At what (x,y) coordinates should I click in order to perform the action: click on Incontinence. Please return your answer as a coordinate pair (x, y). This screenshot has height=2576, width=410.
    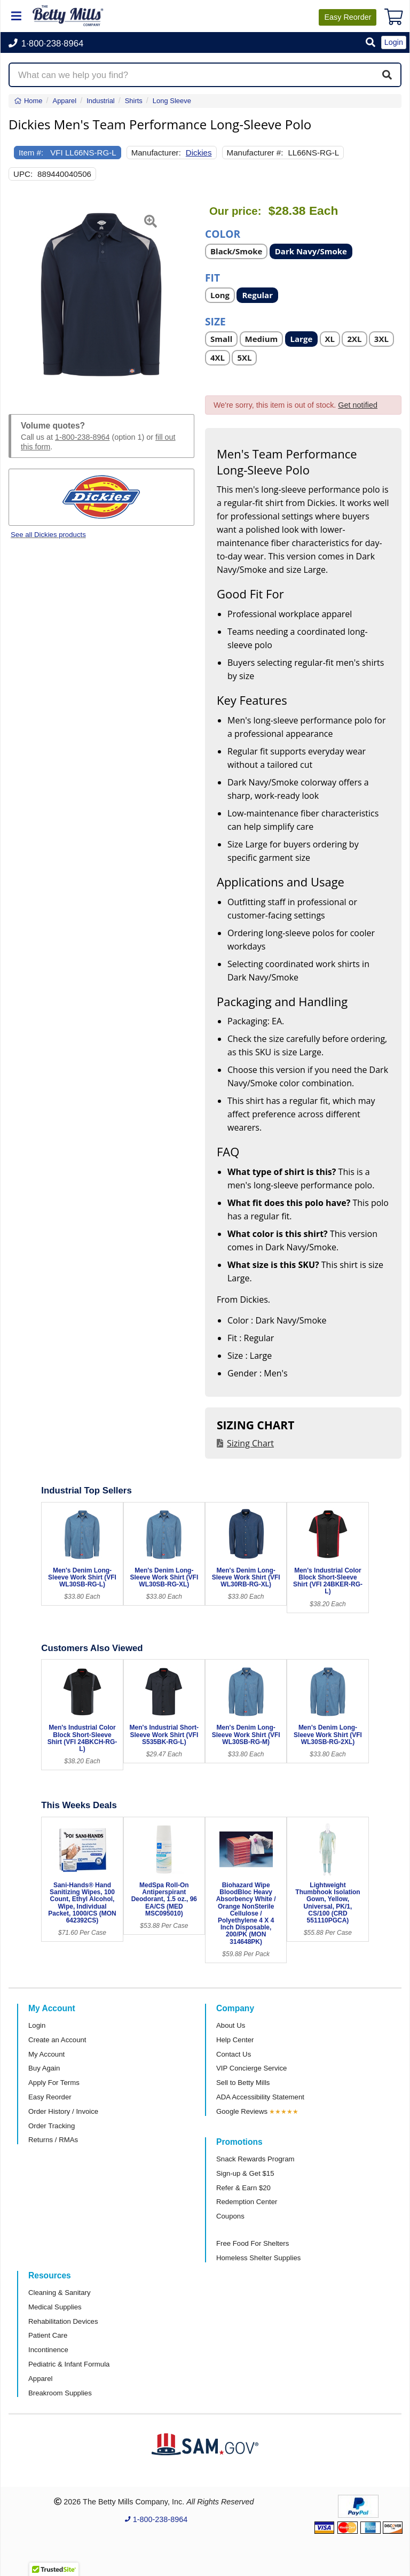
    Looking at the image, I should click on (48, 2350).